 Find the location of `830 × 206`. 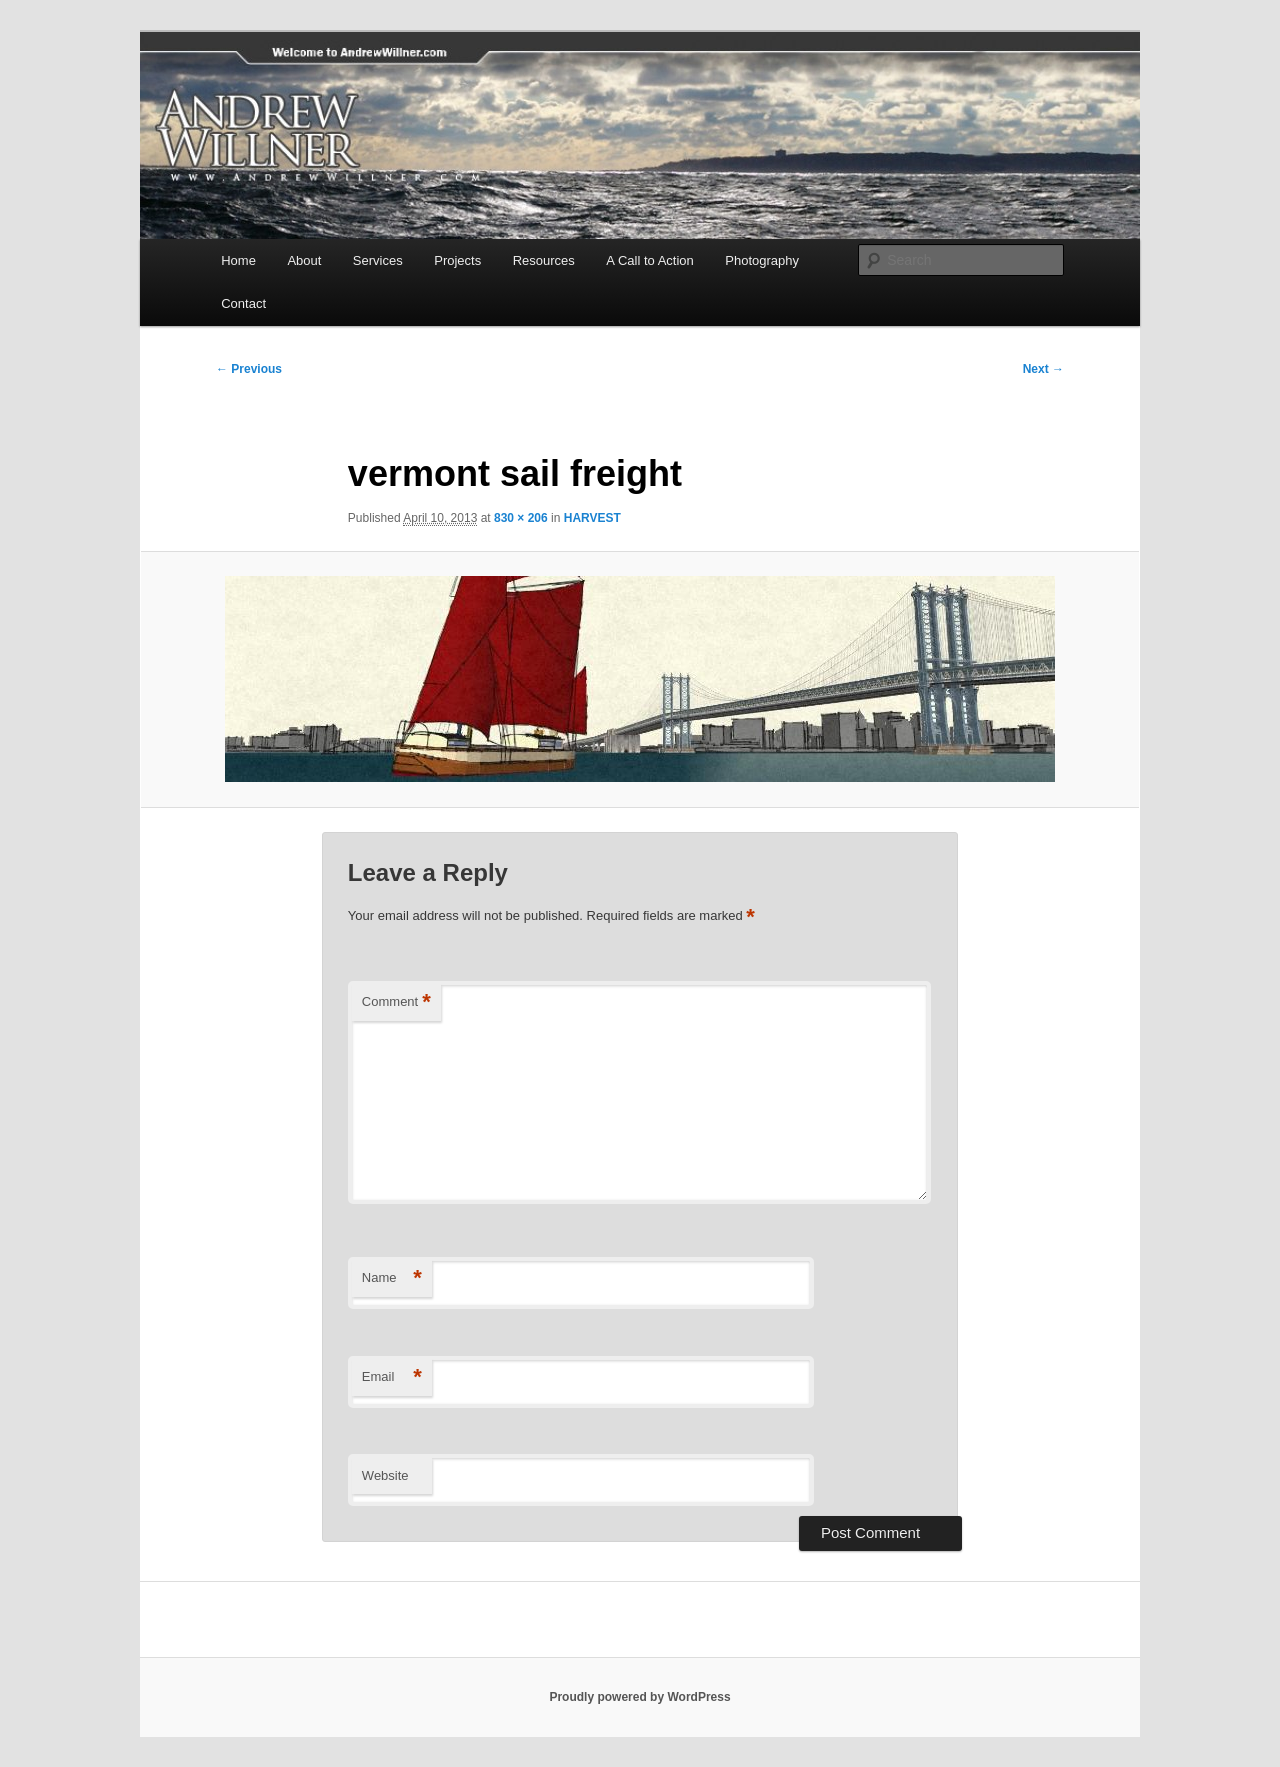

830 × 206 is located at coordinates (521, 518).